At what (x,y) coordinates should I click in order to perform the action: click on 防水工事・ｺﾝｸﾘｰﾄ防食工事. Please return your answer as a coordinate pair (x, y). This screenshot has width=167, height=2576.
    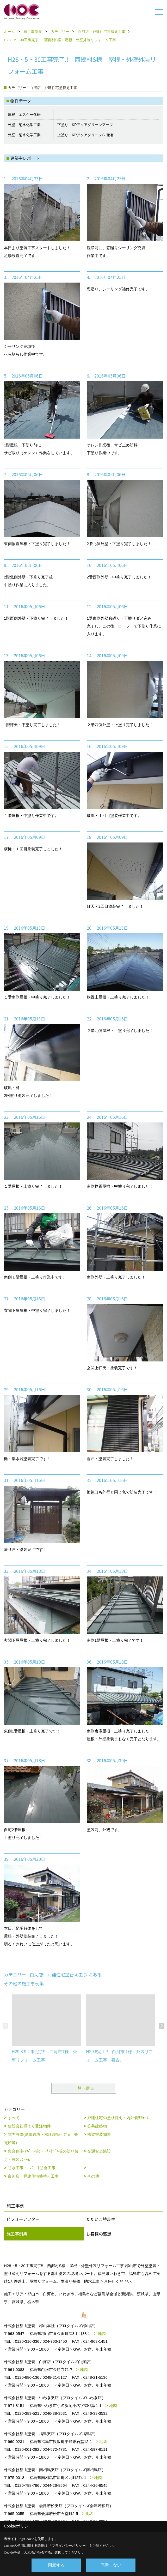
    Looking at the image, I should click on (31, 2168).